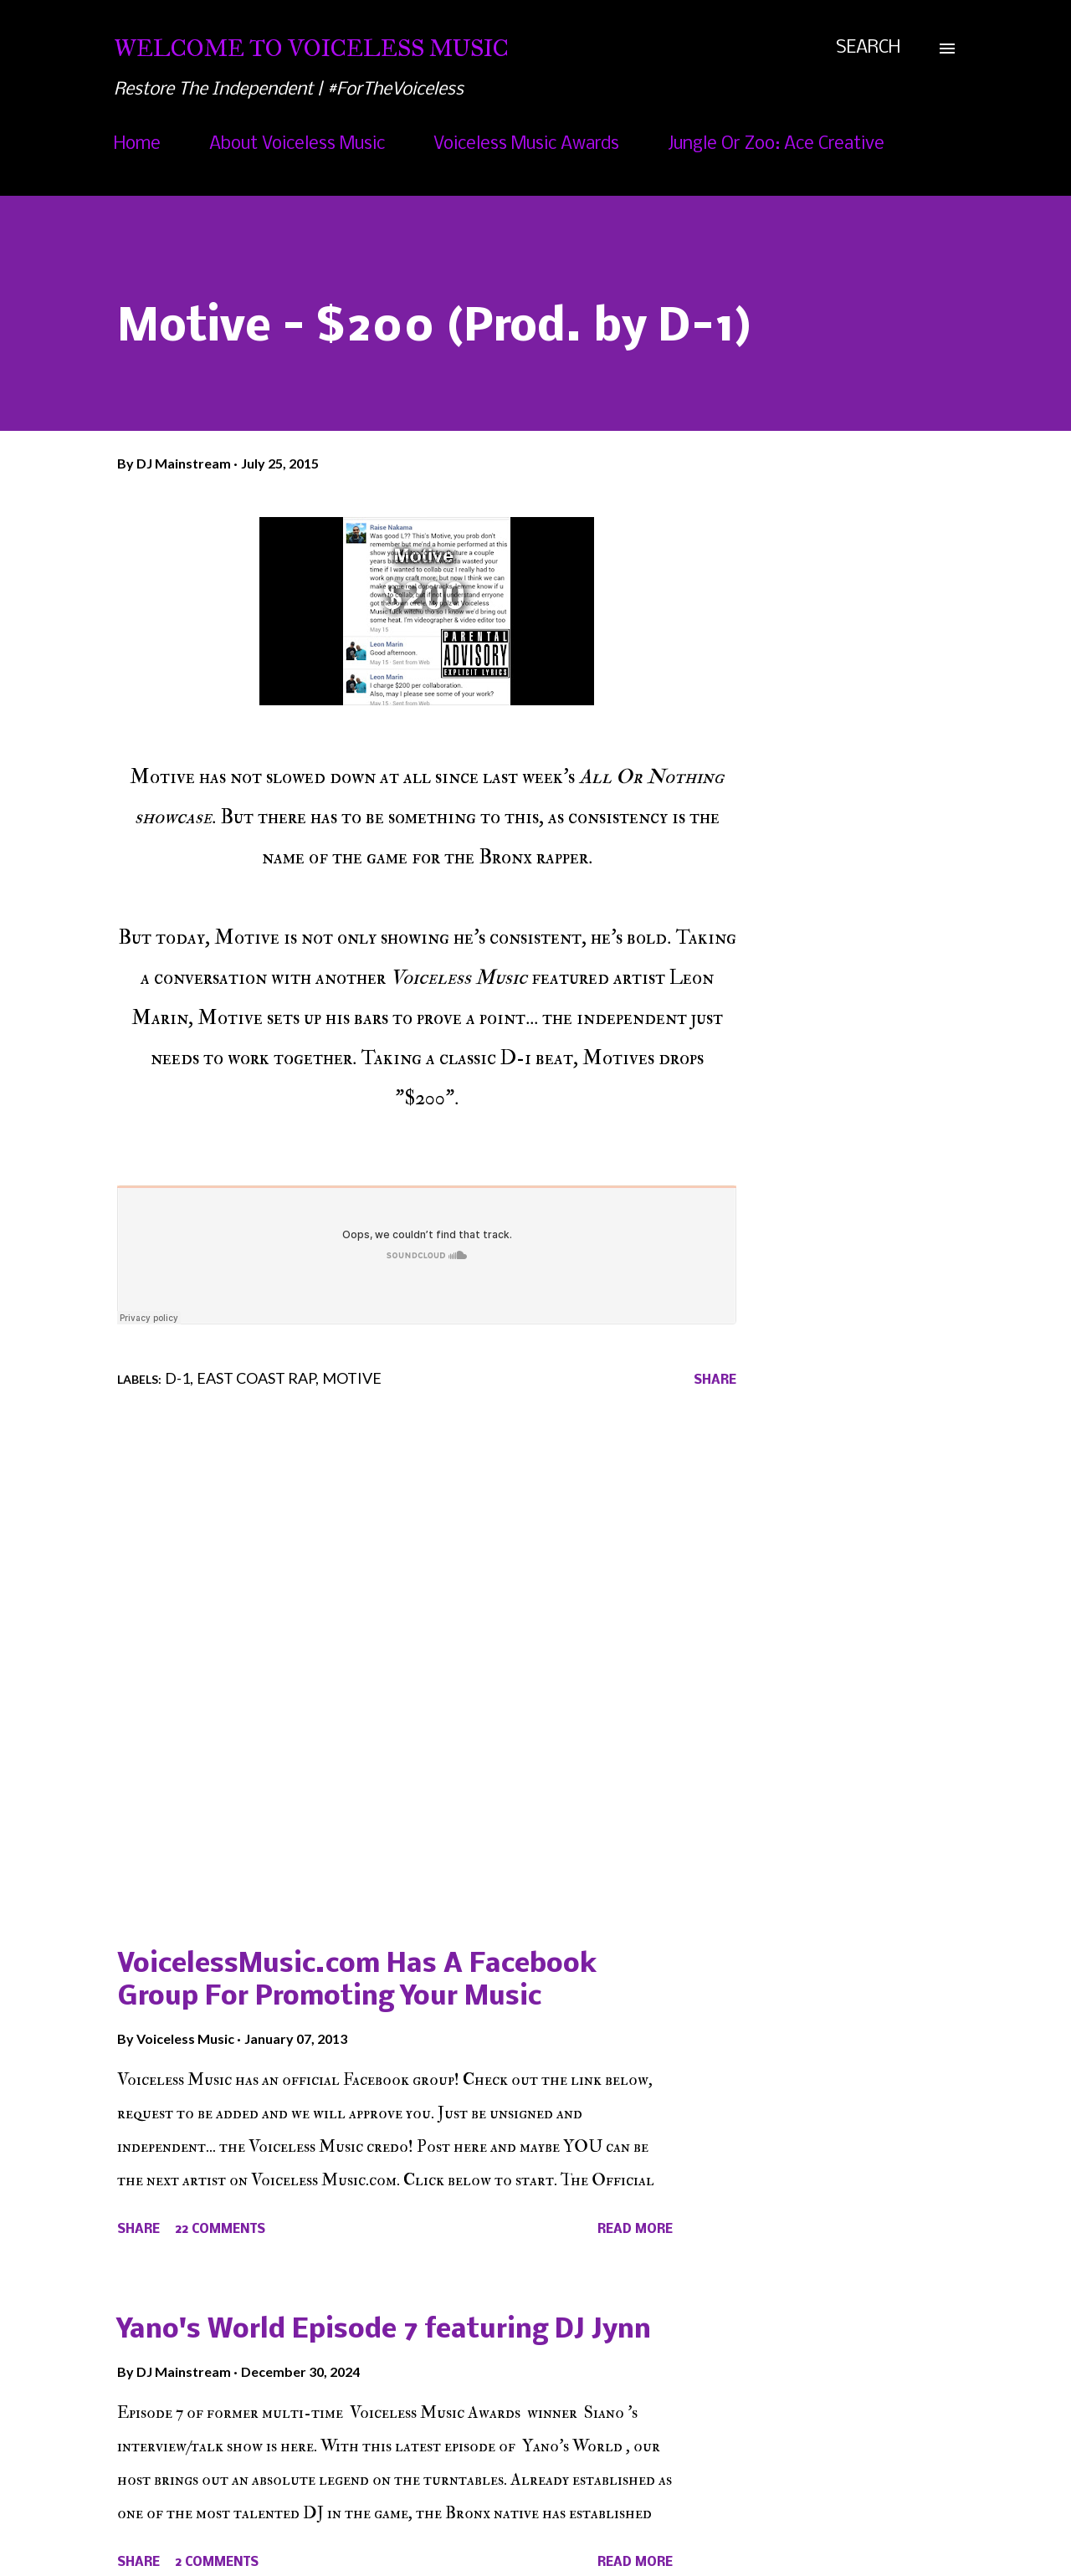 Image resolution: width=1071 pixels, height=2576 pixels. What do you see at coordinates (311, 48) in the screenshot?
I see `Welcome To Voiceless Music` at bounding box center [311, 48].